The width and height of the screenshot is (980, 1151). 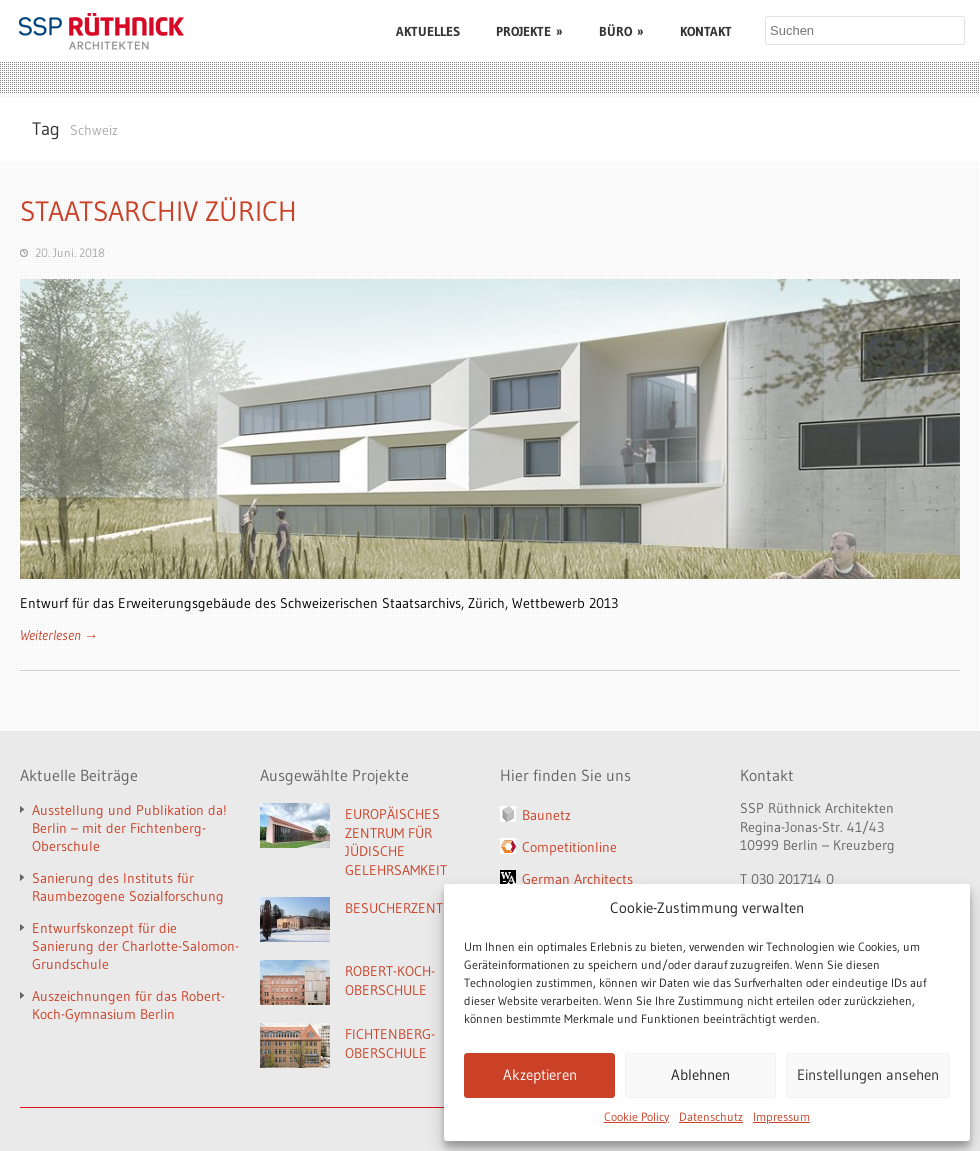 I want to click on AKTUELLES, so click(x=428, y=31).